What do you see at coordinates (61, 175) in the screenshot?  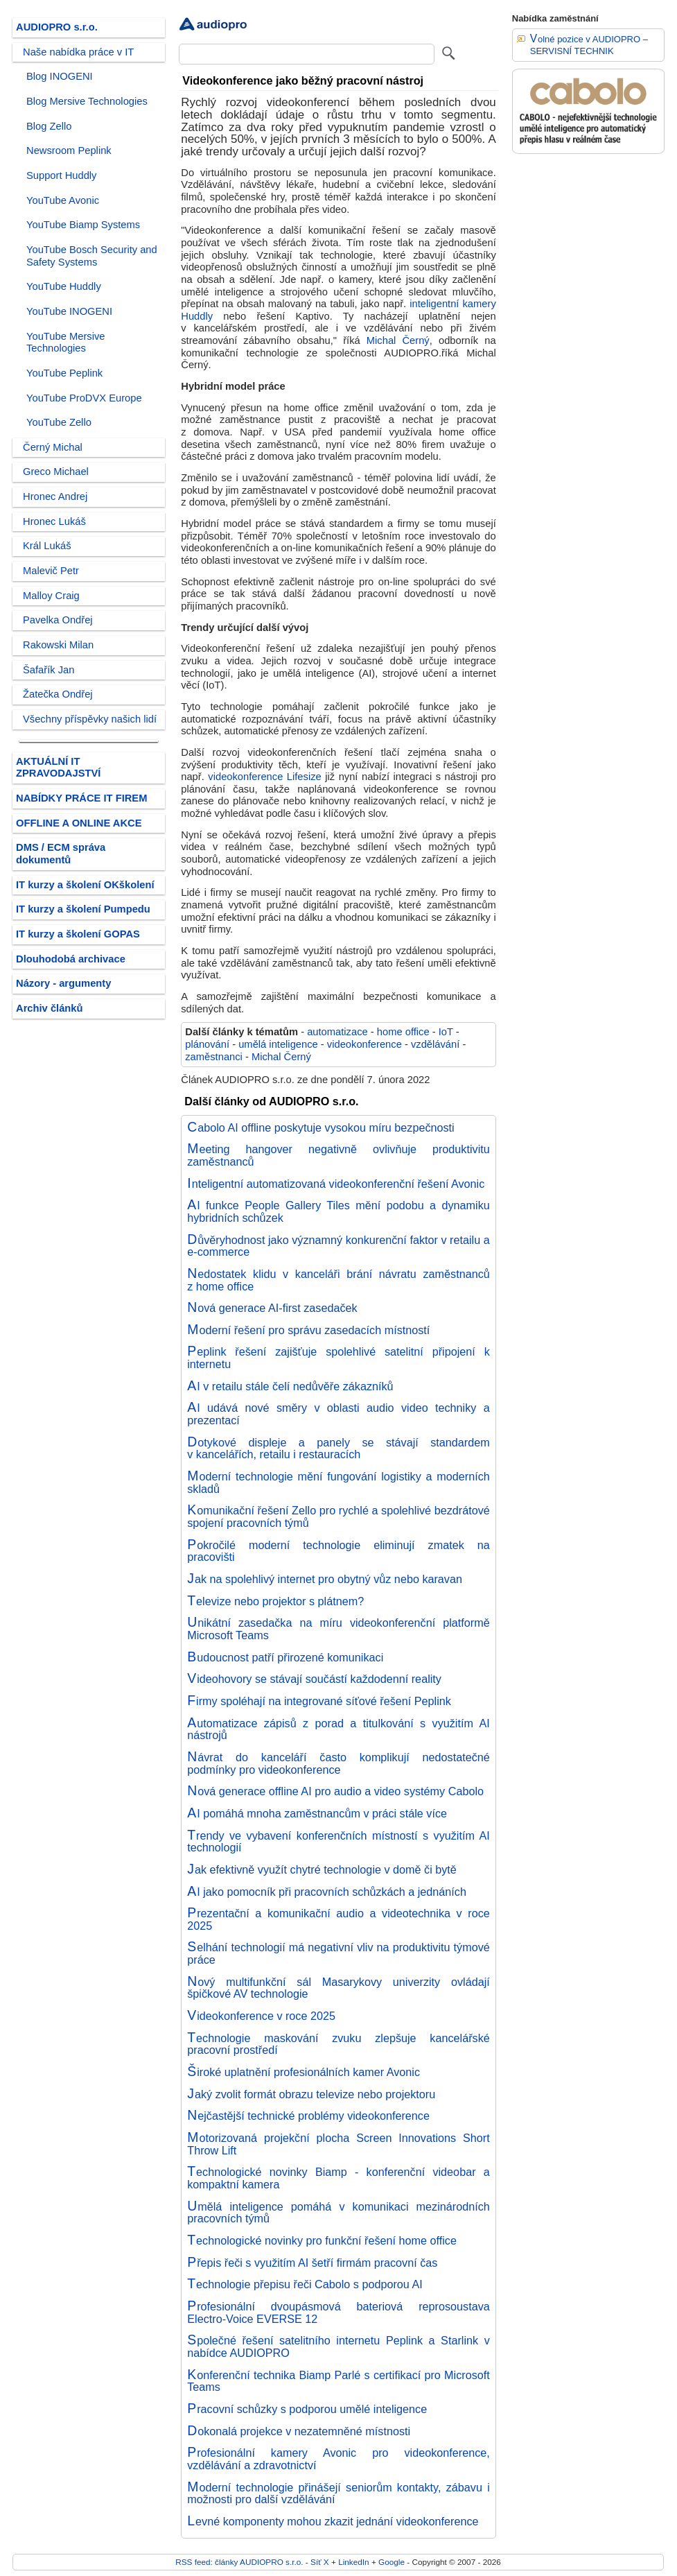 I see `Support Huddly` at bounding box center [61, 175].